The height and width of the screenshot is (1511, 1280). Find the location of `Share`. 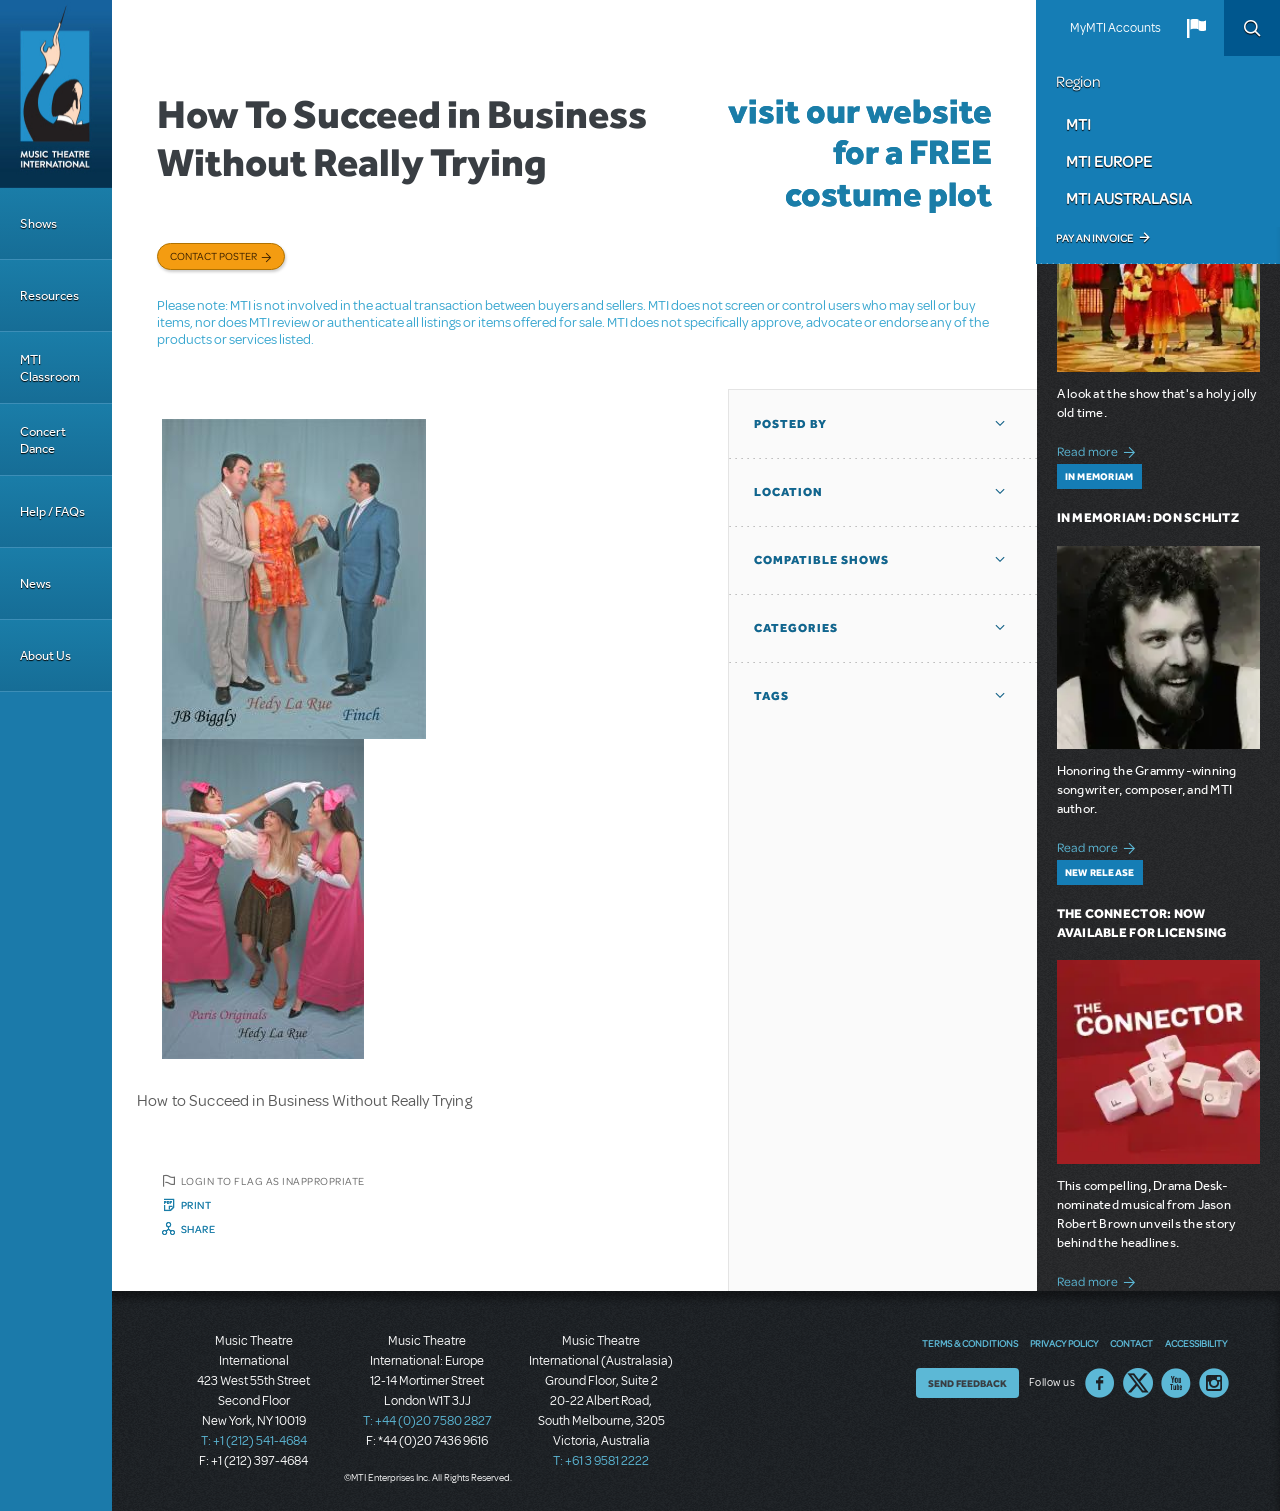

Share is located at coordinates (198, 1229).